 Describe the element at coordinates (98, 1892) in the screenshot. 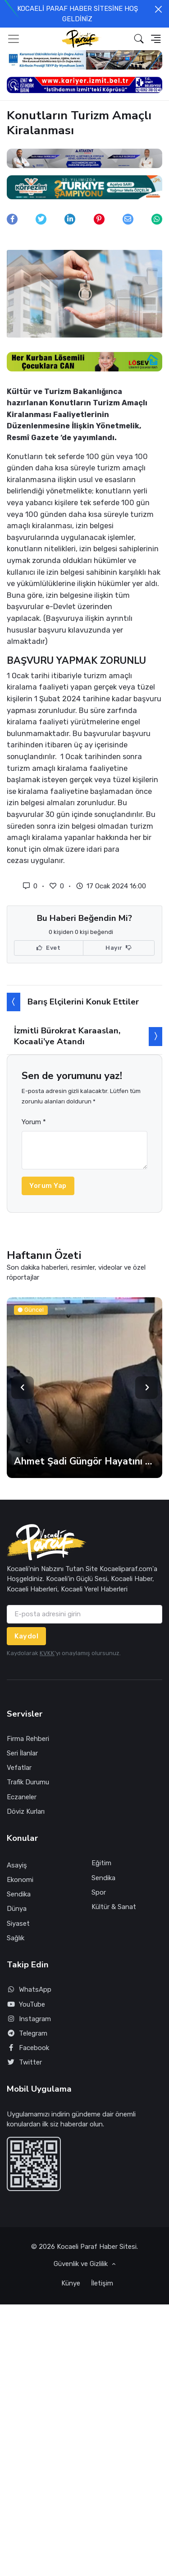

I see `Spor` at that location.